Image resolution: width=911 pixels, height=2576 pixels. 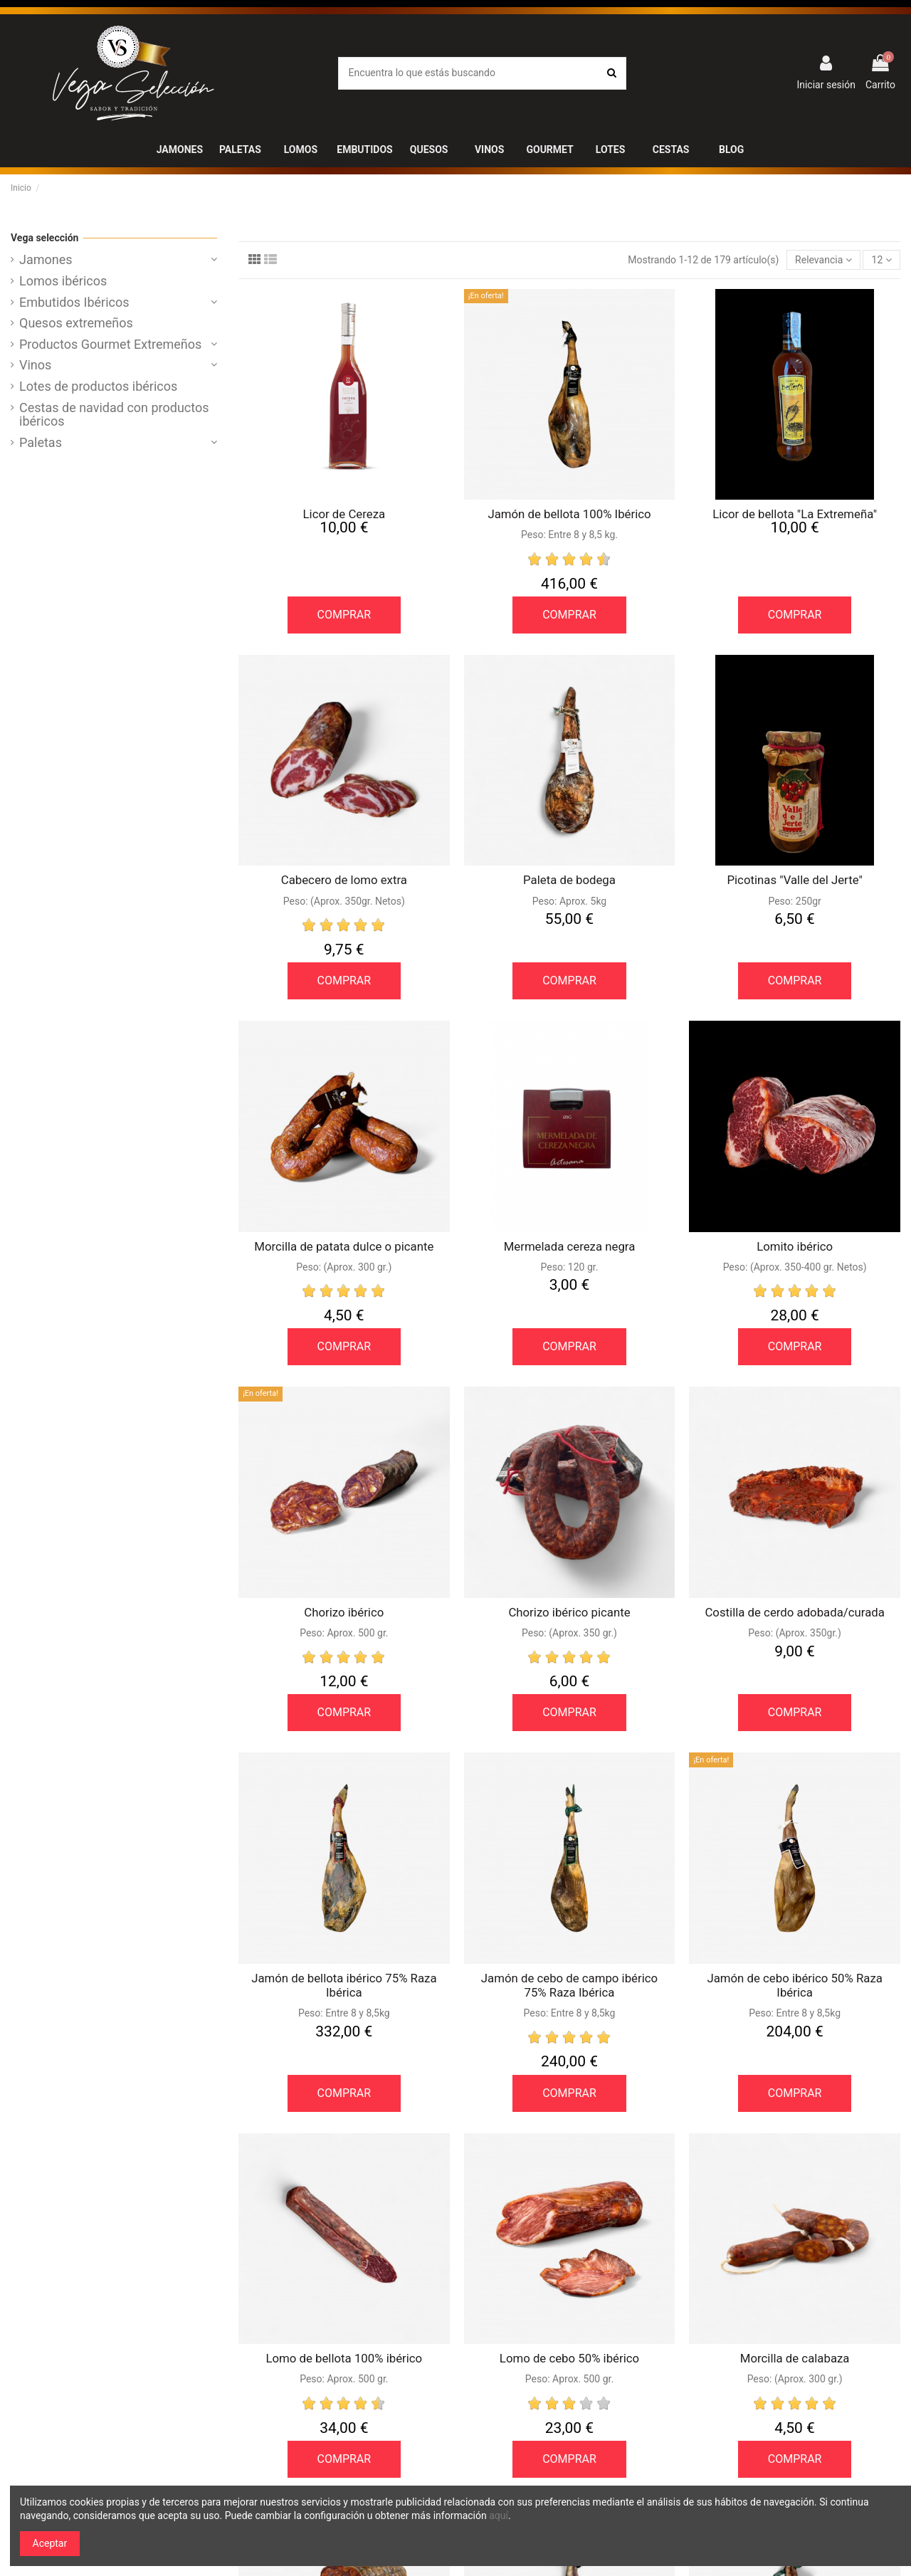 What do you see at coordinates (114, 415) in the screenshot?
I see `Cestas de navidad con productos ibéricos` at bounding box center [114, 415].